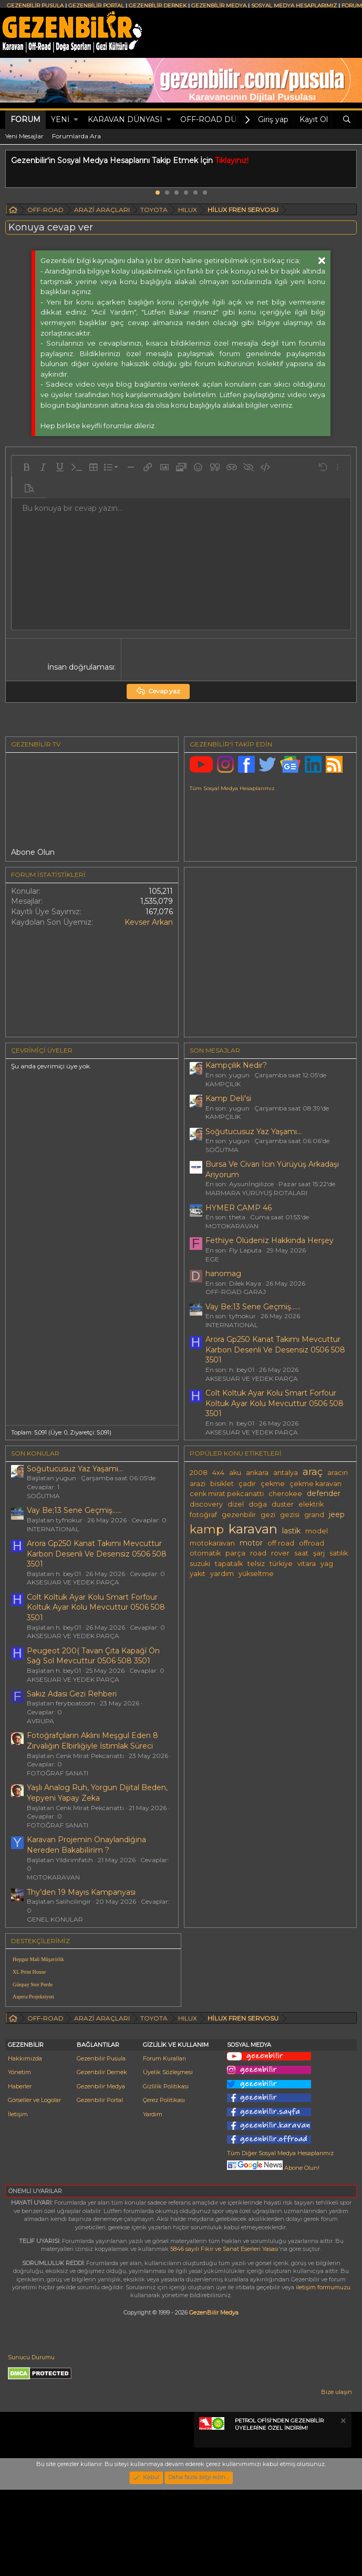 This screenshot has height=2576, width=362. Describe the element at coordinates (86, 1845) in the screenshot. I see `Karavan Projemi̇n Onaylandiğina Nereden Bakabi̇li̇ri̇m ?` at that location.